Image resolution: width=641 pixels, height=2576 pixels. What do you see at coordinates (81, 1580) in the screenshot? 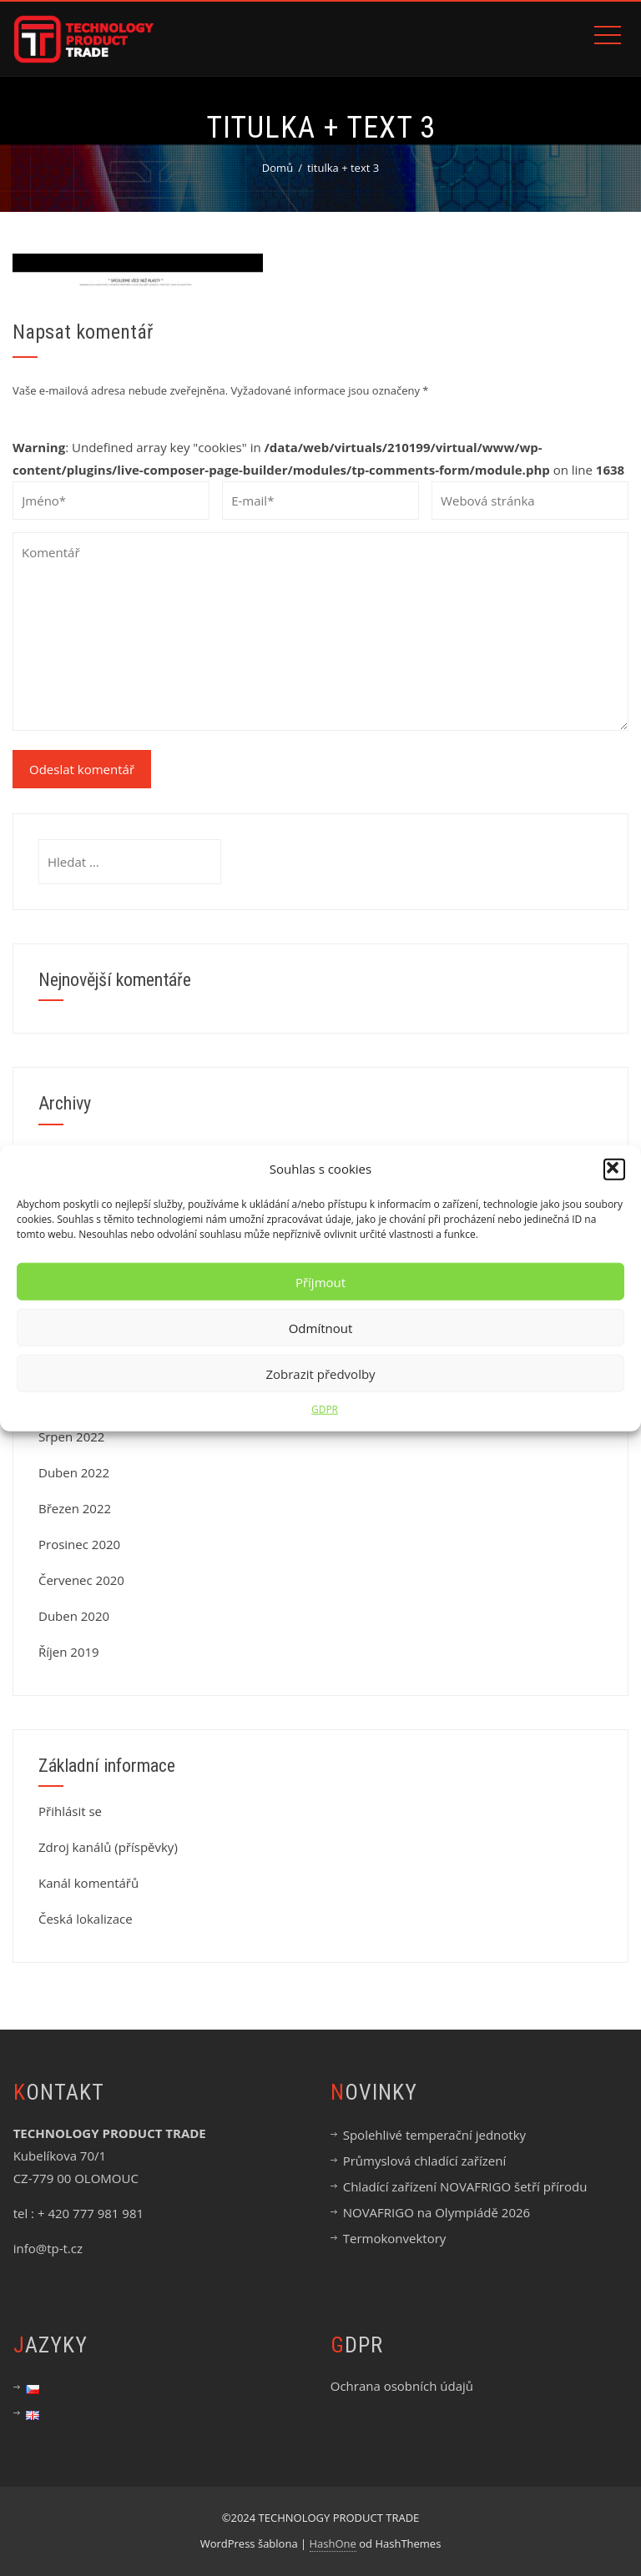
I see `Červenec 2020` at bounding box center [81, 1580].